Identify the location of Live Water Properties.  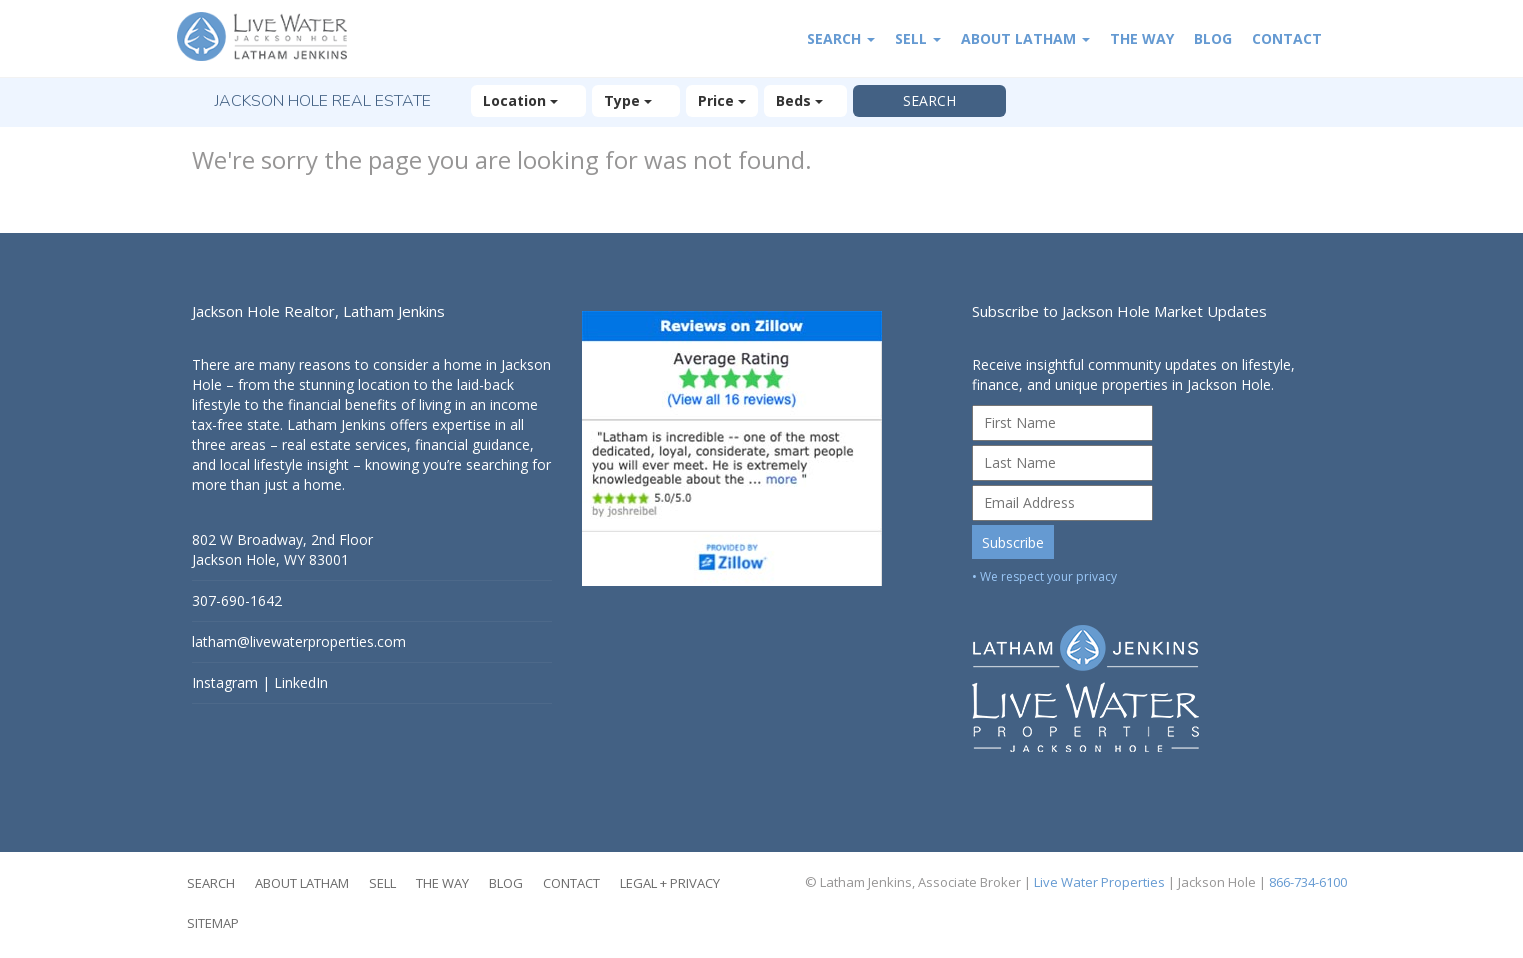
(1099, 882).